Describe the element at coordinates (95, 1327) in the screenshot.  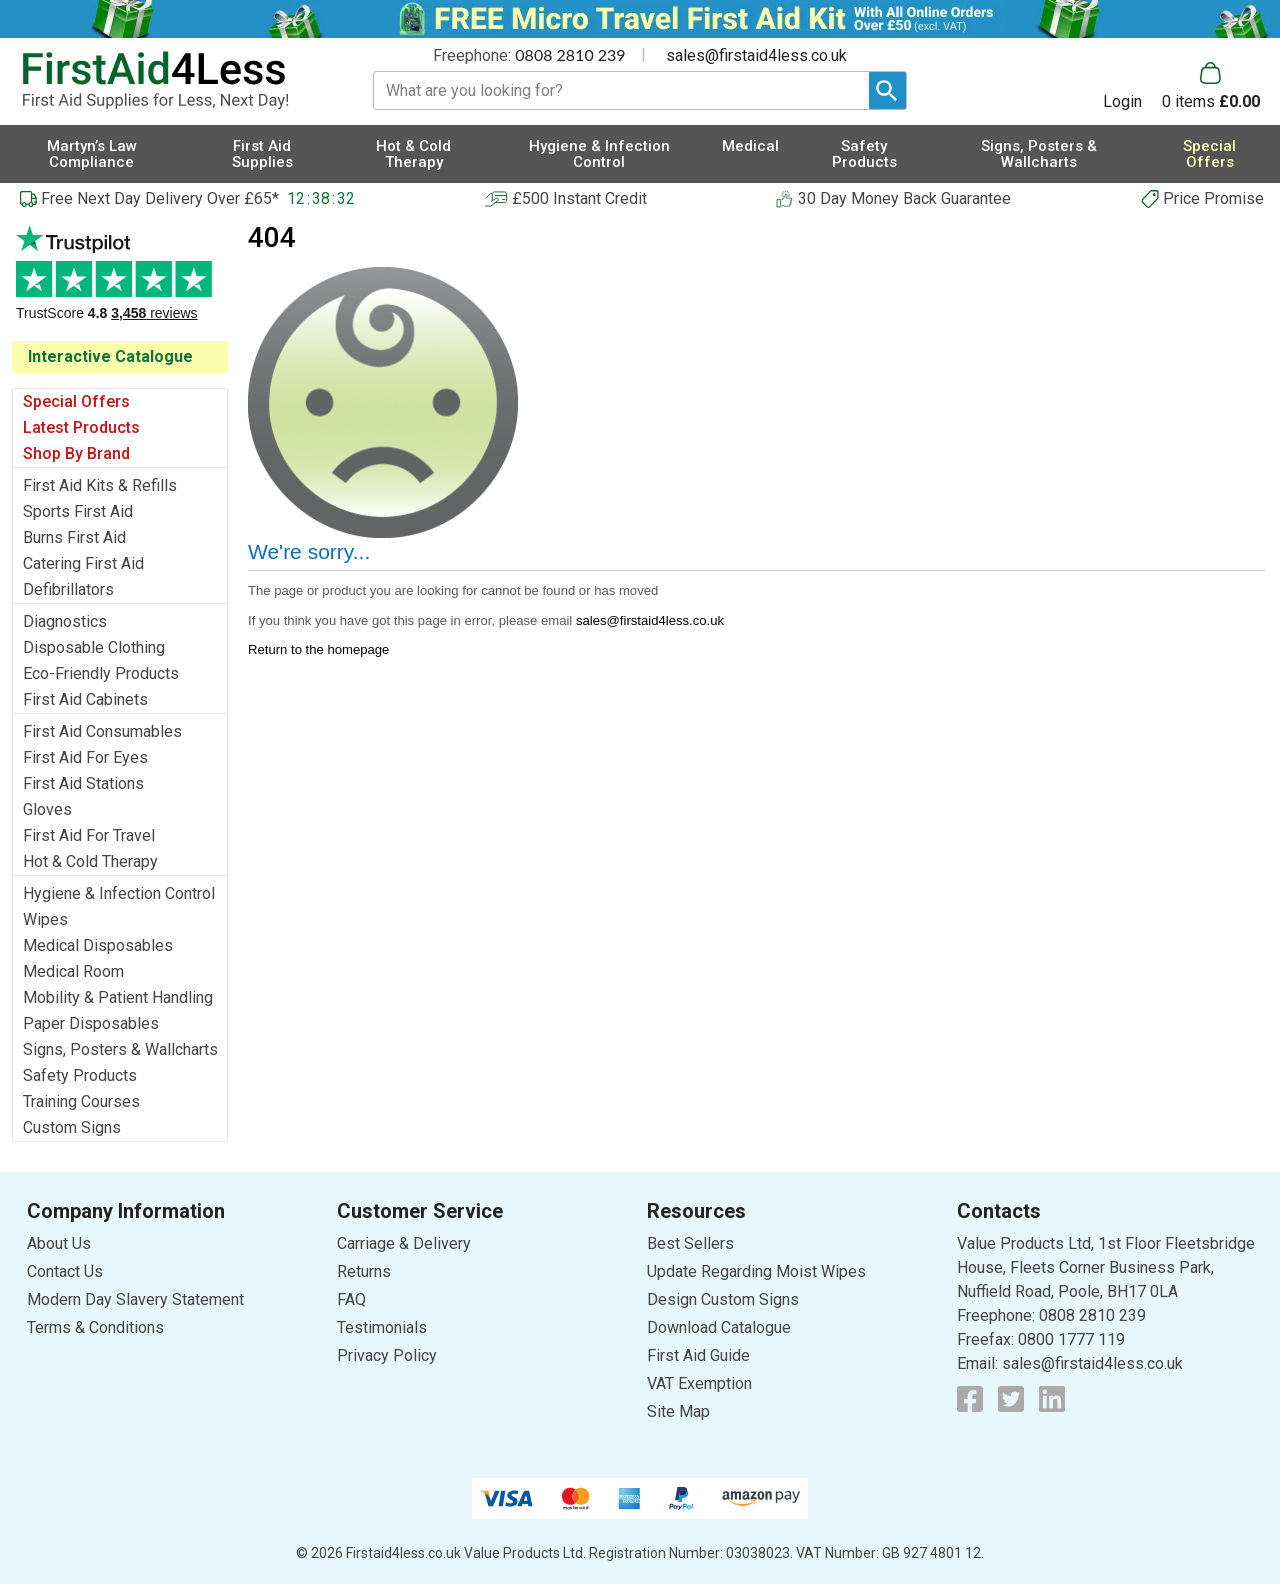
I see `Terms & Conditions` at that location.